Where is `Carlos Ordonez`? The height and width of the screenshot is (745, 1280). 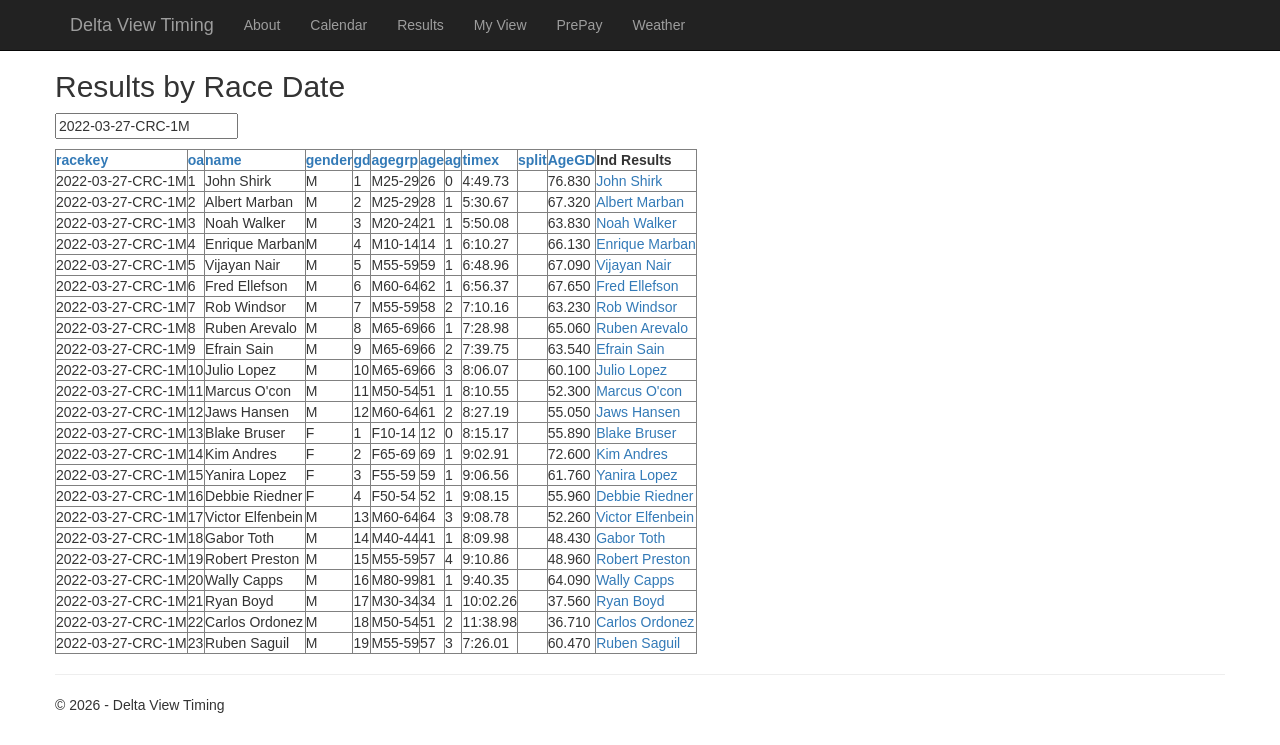
Carlos Ordonez is located at coordinates (645, 622).